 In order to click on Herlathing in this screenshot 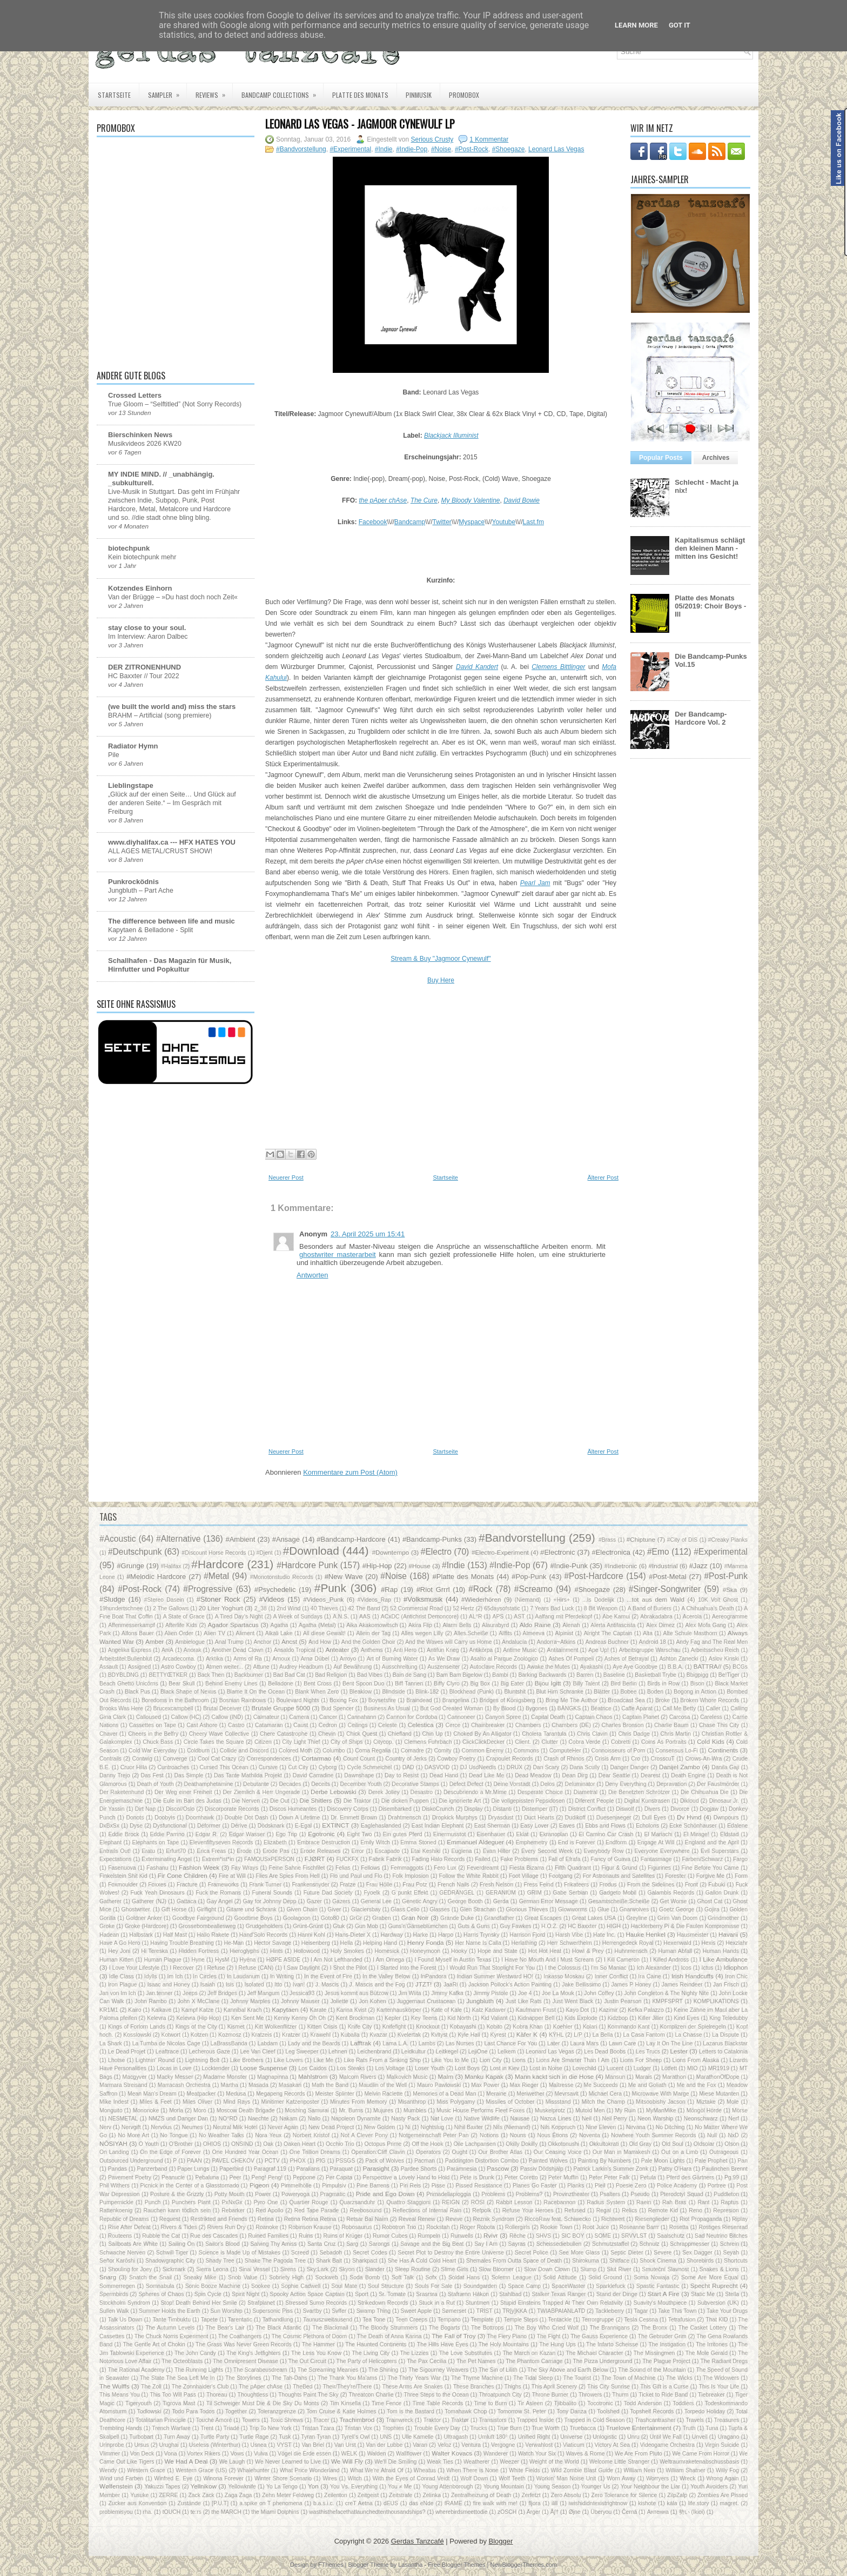, I will do `click(524, 1943)`.